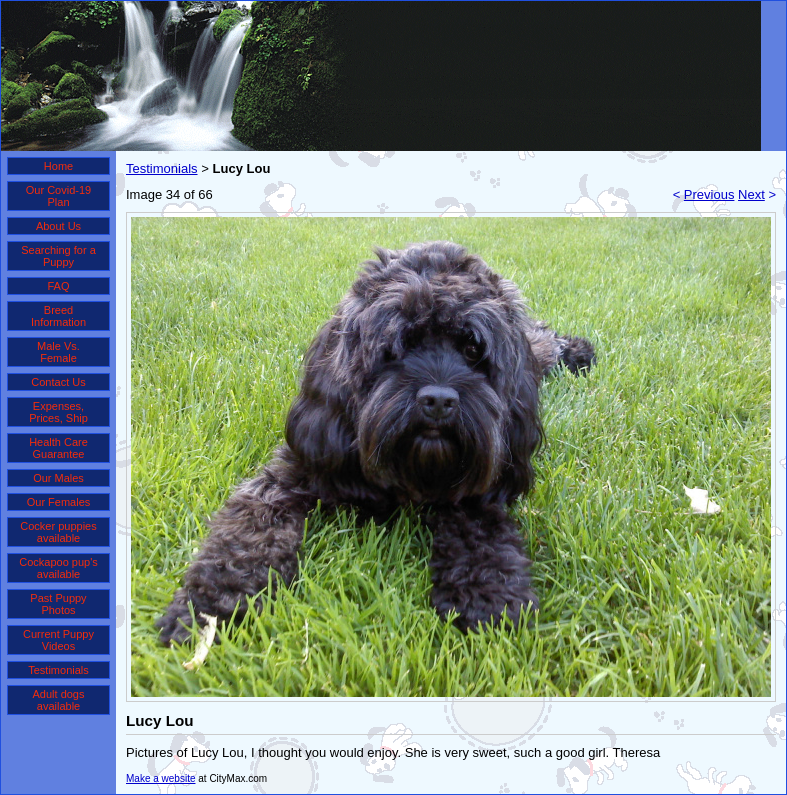 The width and height of the screenshot is (787, 795). What do you see at coordinates (58, 412) in the screenshot?
I see `Expenses, Prices, Ship` at bounding box center [58, 412].